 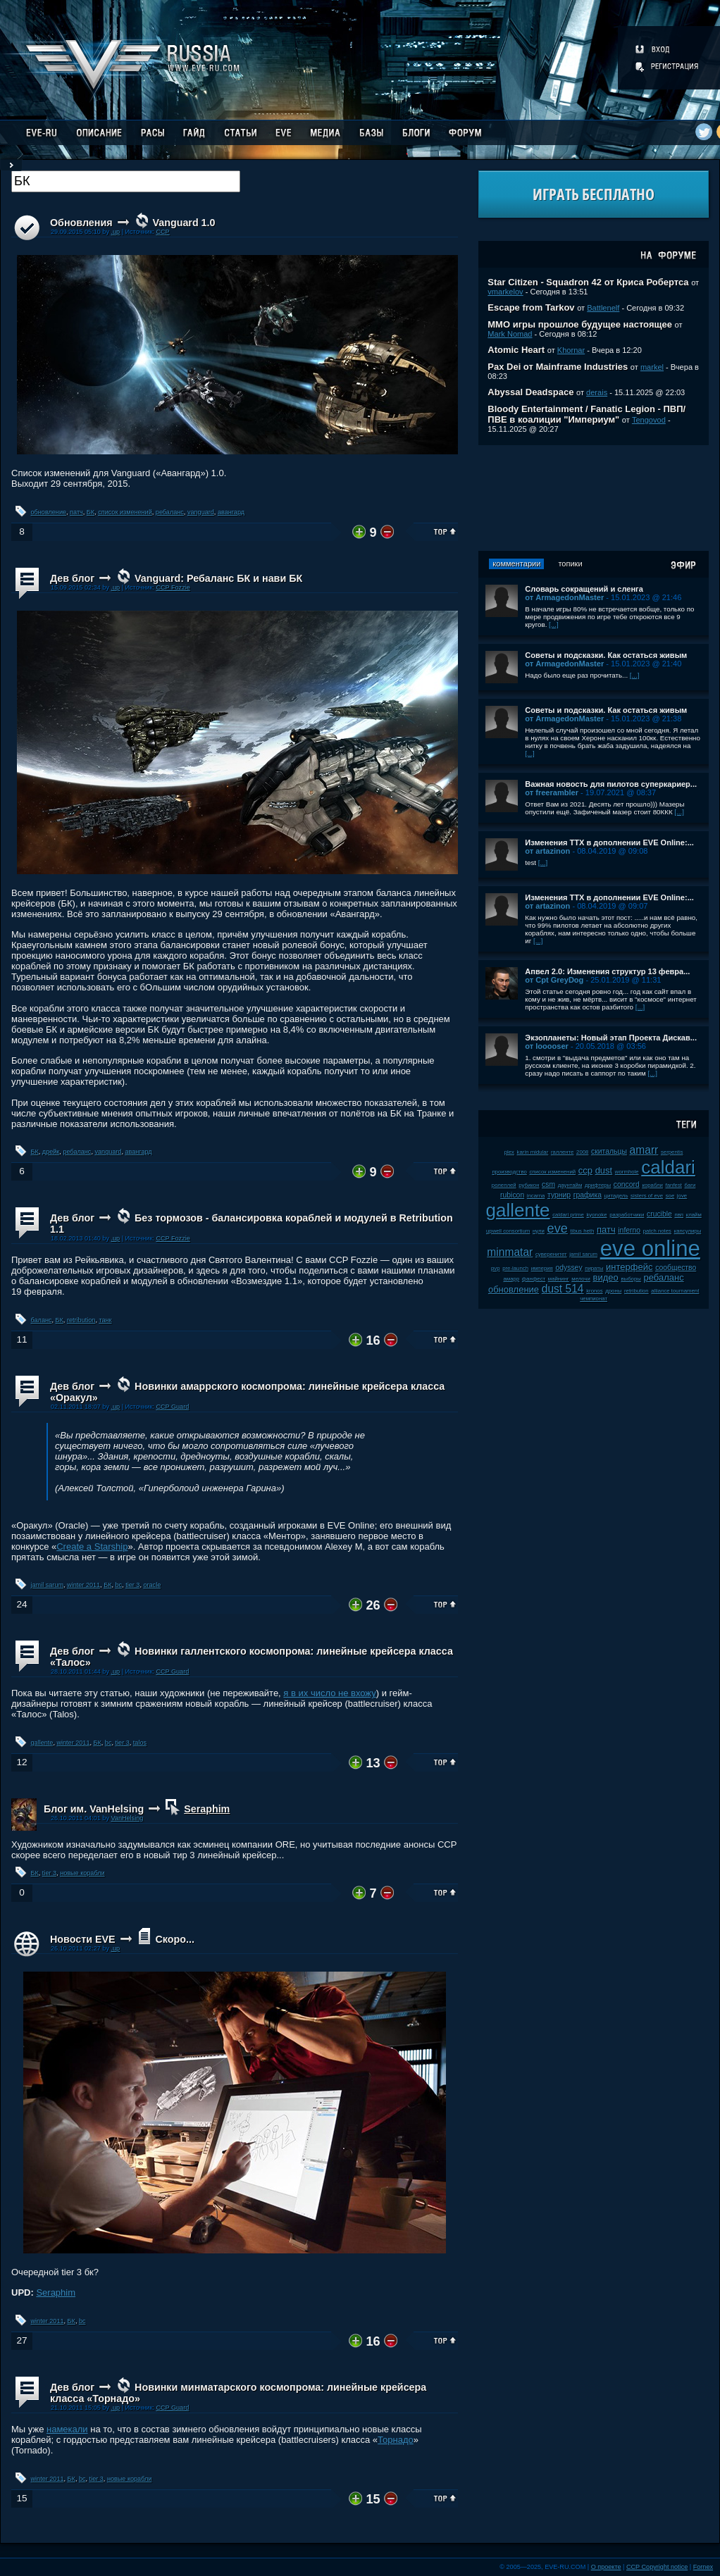 What do you see at coordinates (652, 367) in the screenshot?
I see `markel` at bounding box center [652, 367].